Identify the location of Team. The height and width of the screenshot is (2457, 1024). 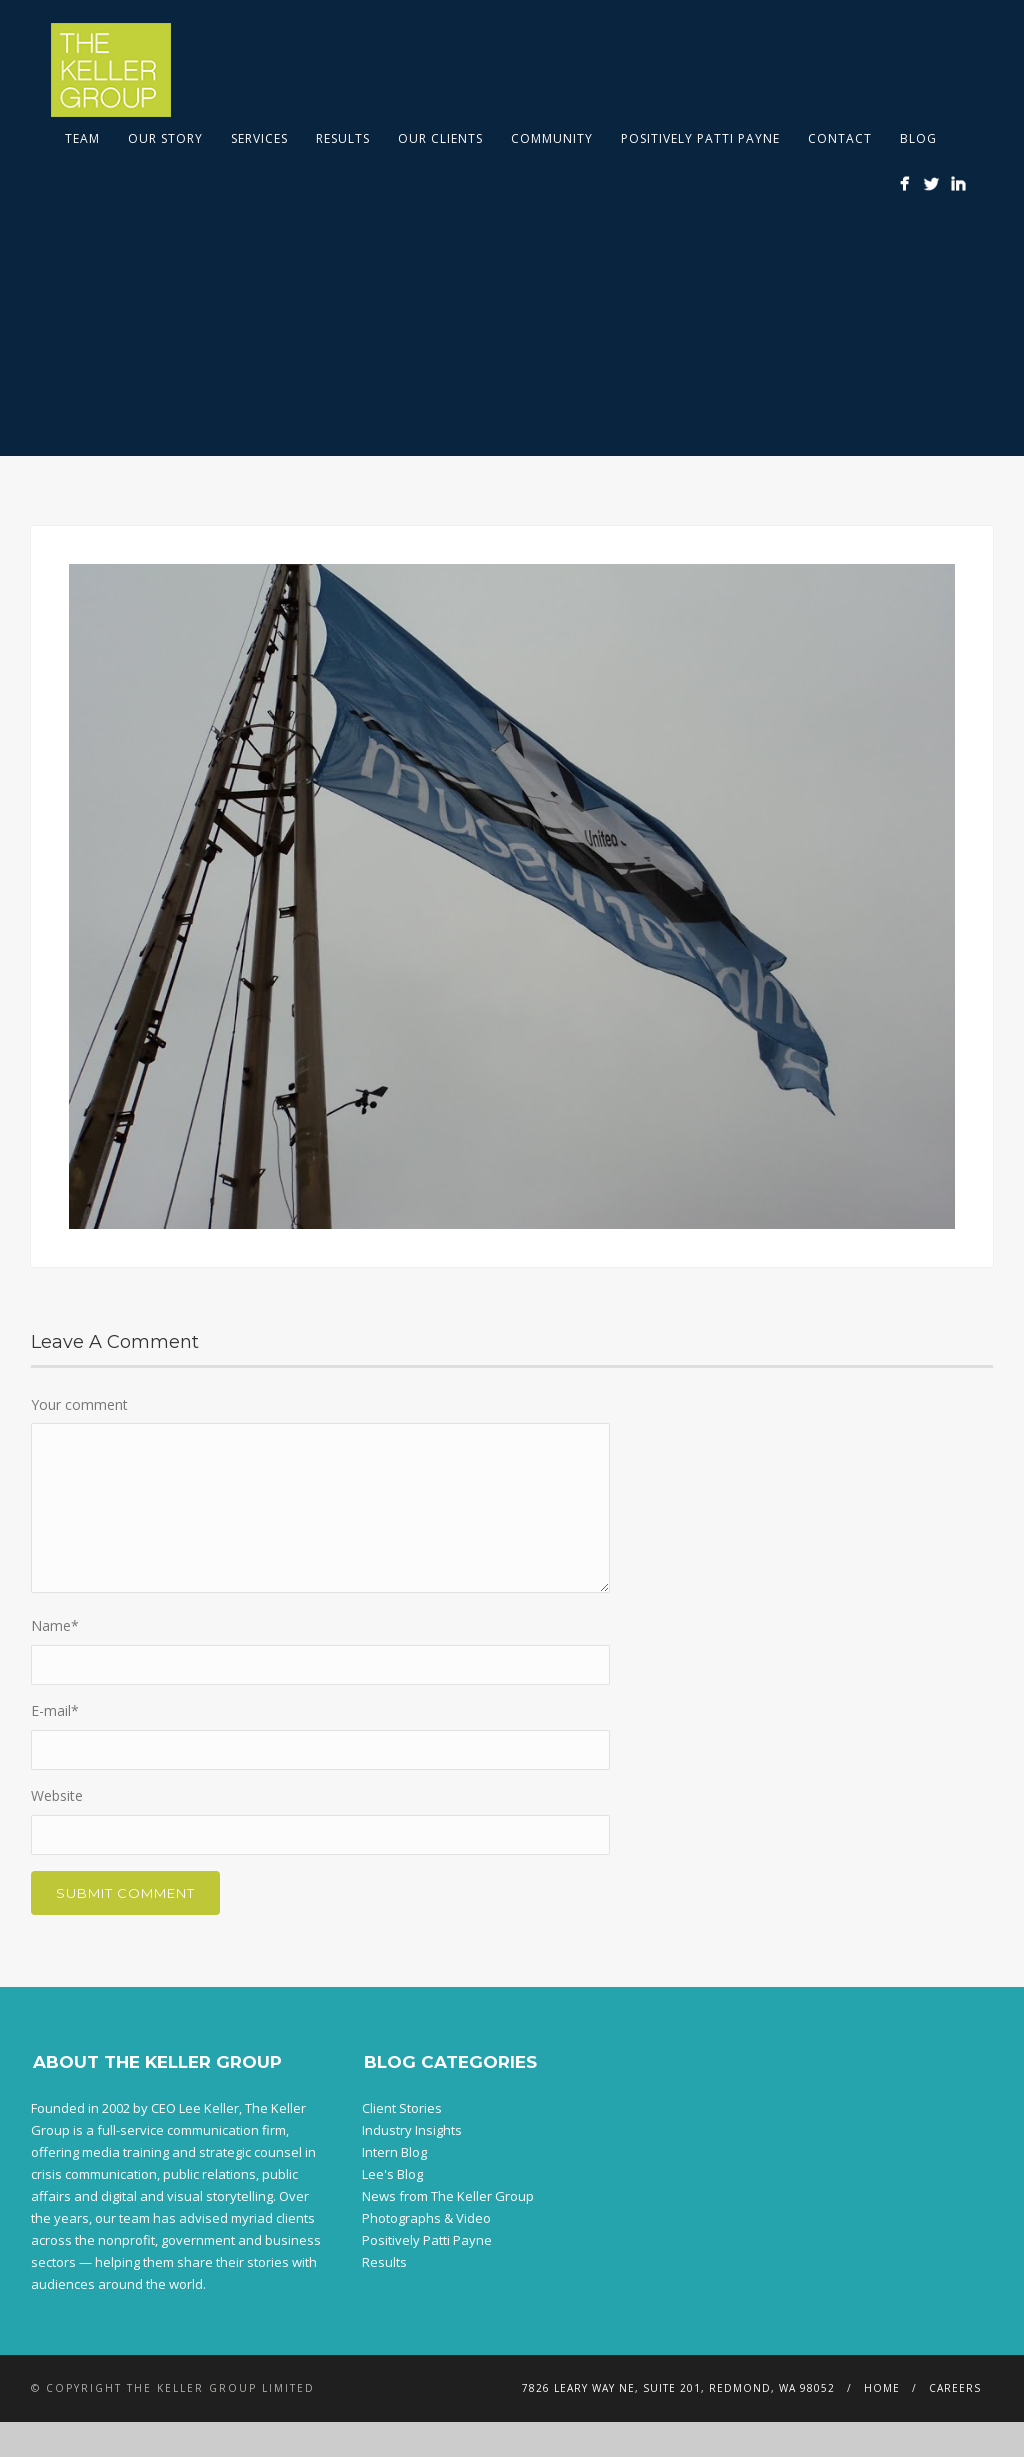
(82, 138).